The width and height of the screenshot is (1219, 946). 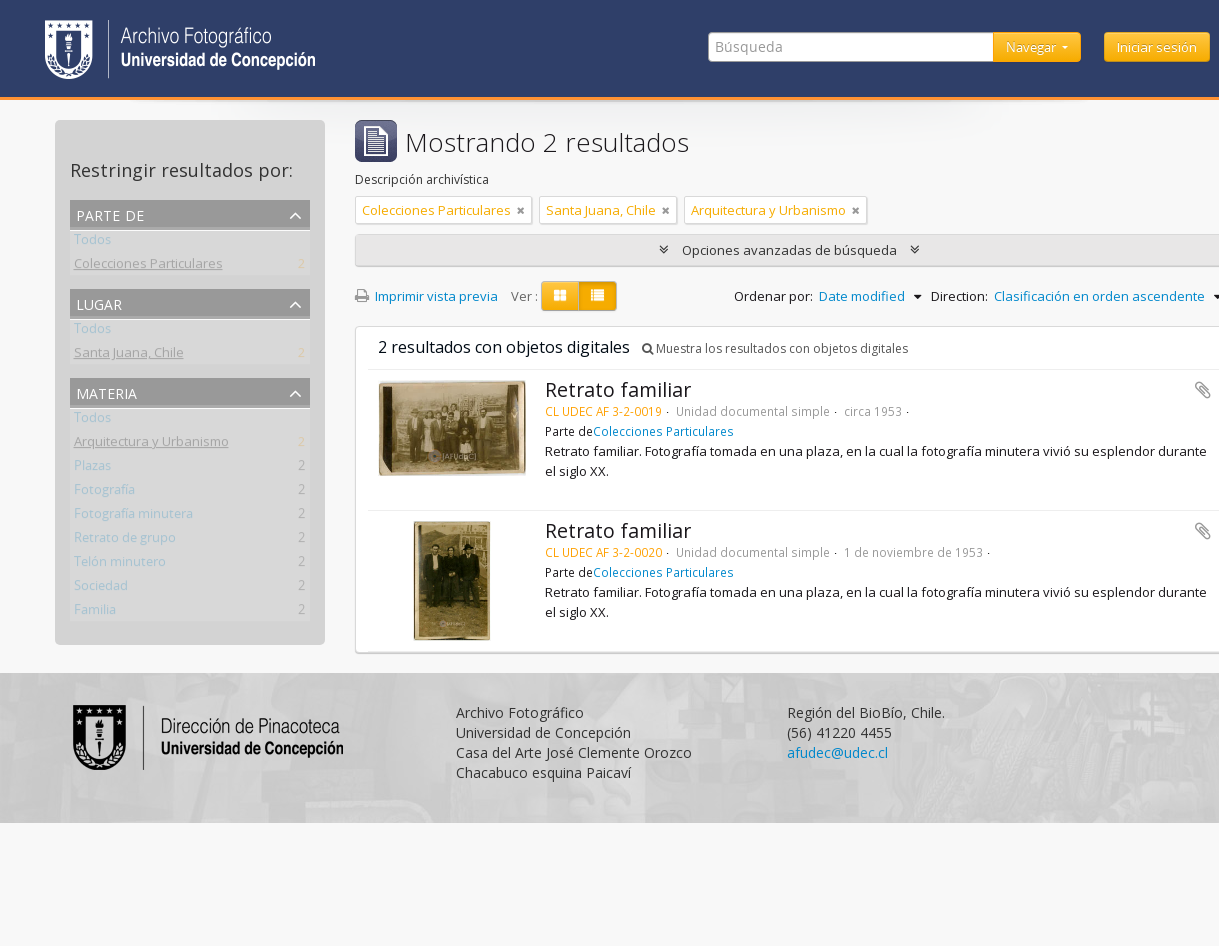 I want to click on Muestra los resultados con objetos digitales, so click(x=775, y=348).